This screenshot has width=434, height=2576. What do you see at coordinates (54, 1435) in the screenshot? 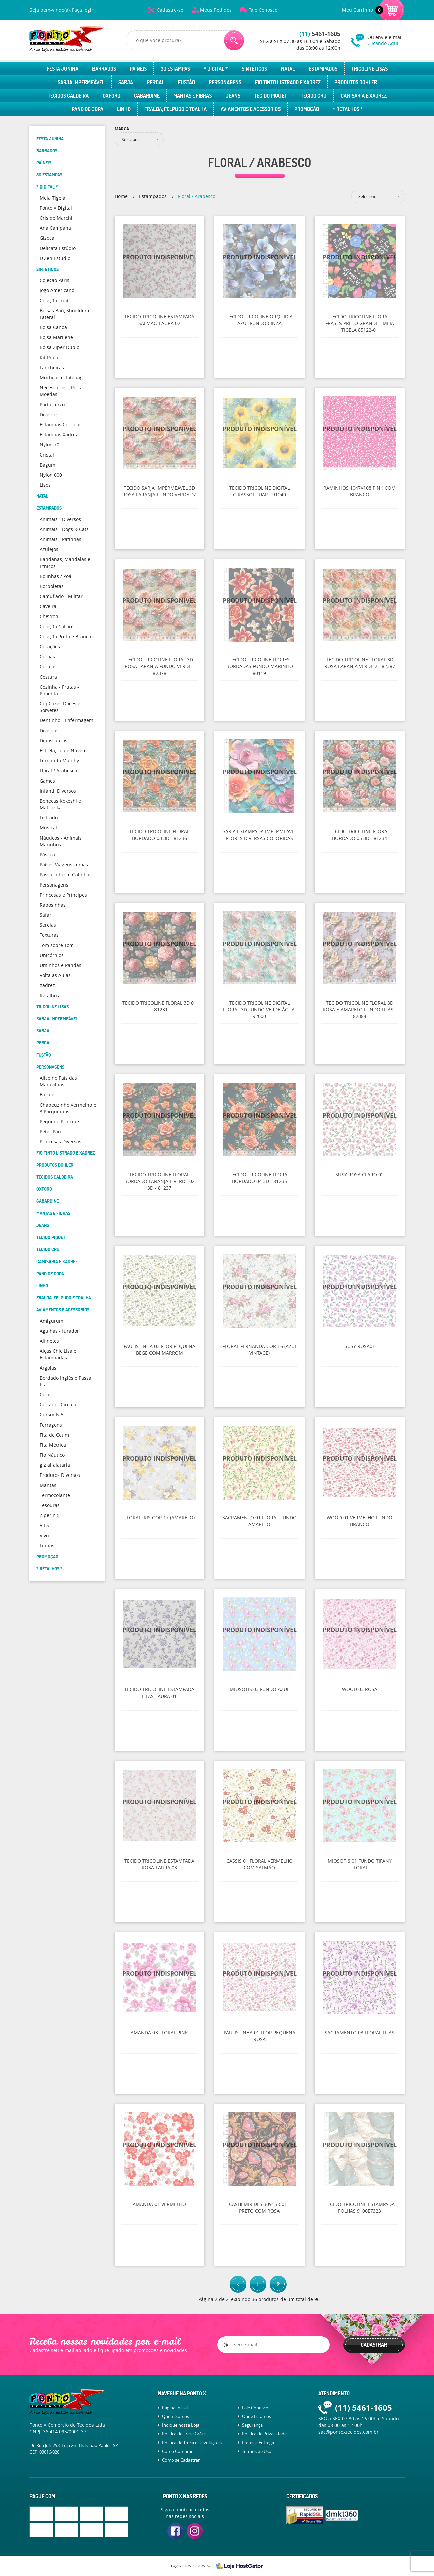
I see `Fita de Cetim` at bounding box center [54, 1435].